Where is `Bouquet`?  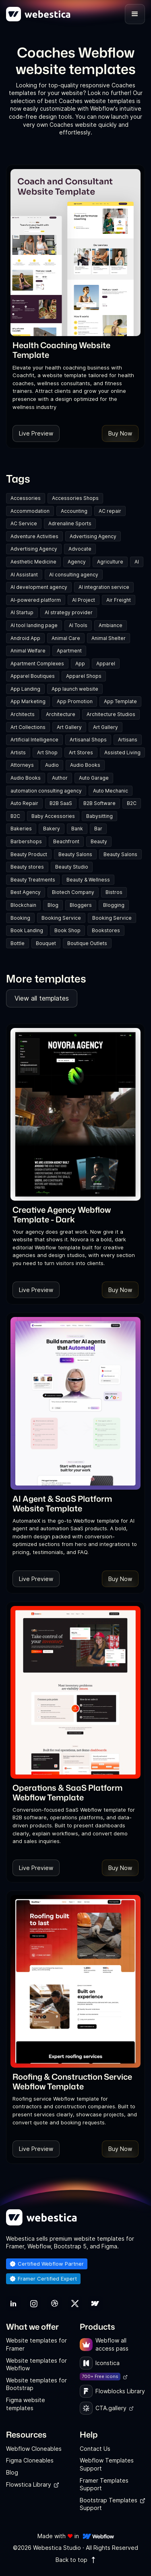
Bouquet is located at coordinates (46, 943).